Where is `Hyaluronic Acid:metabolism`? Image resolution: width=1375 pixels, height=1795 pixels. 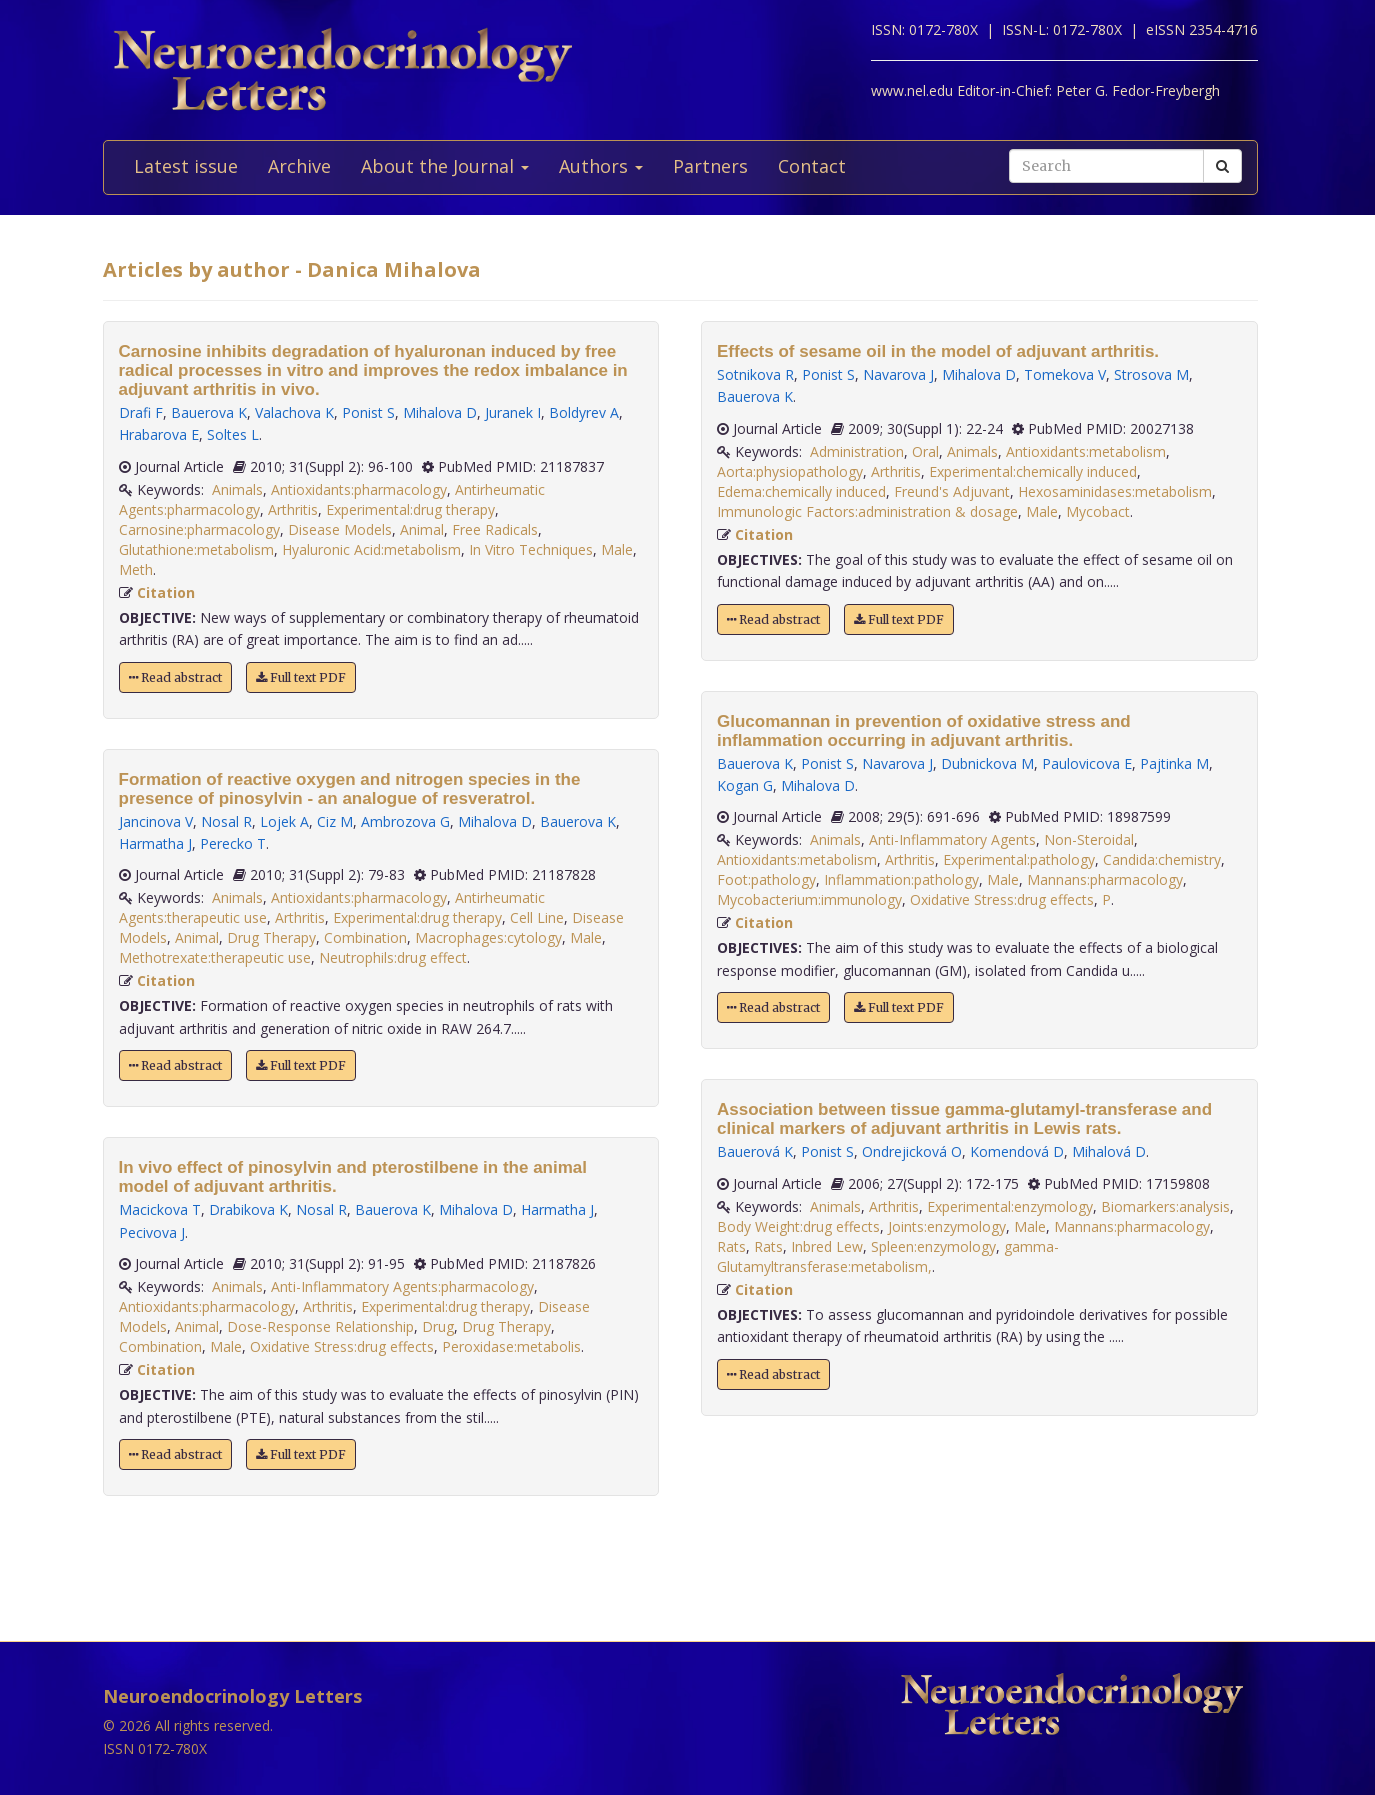 Hyaluronic Acid:metabolism is located at coordinates (371, 549).